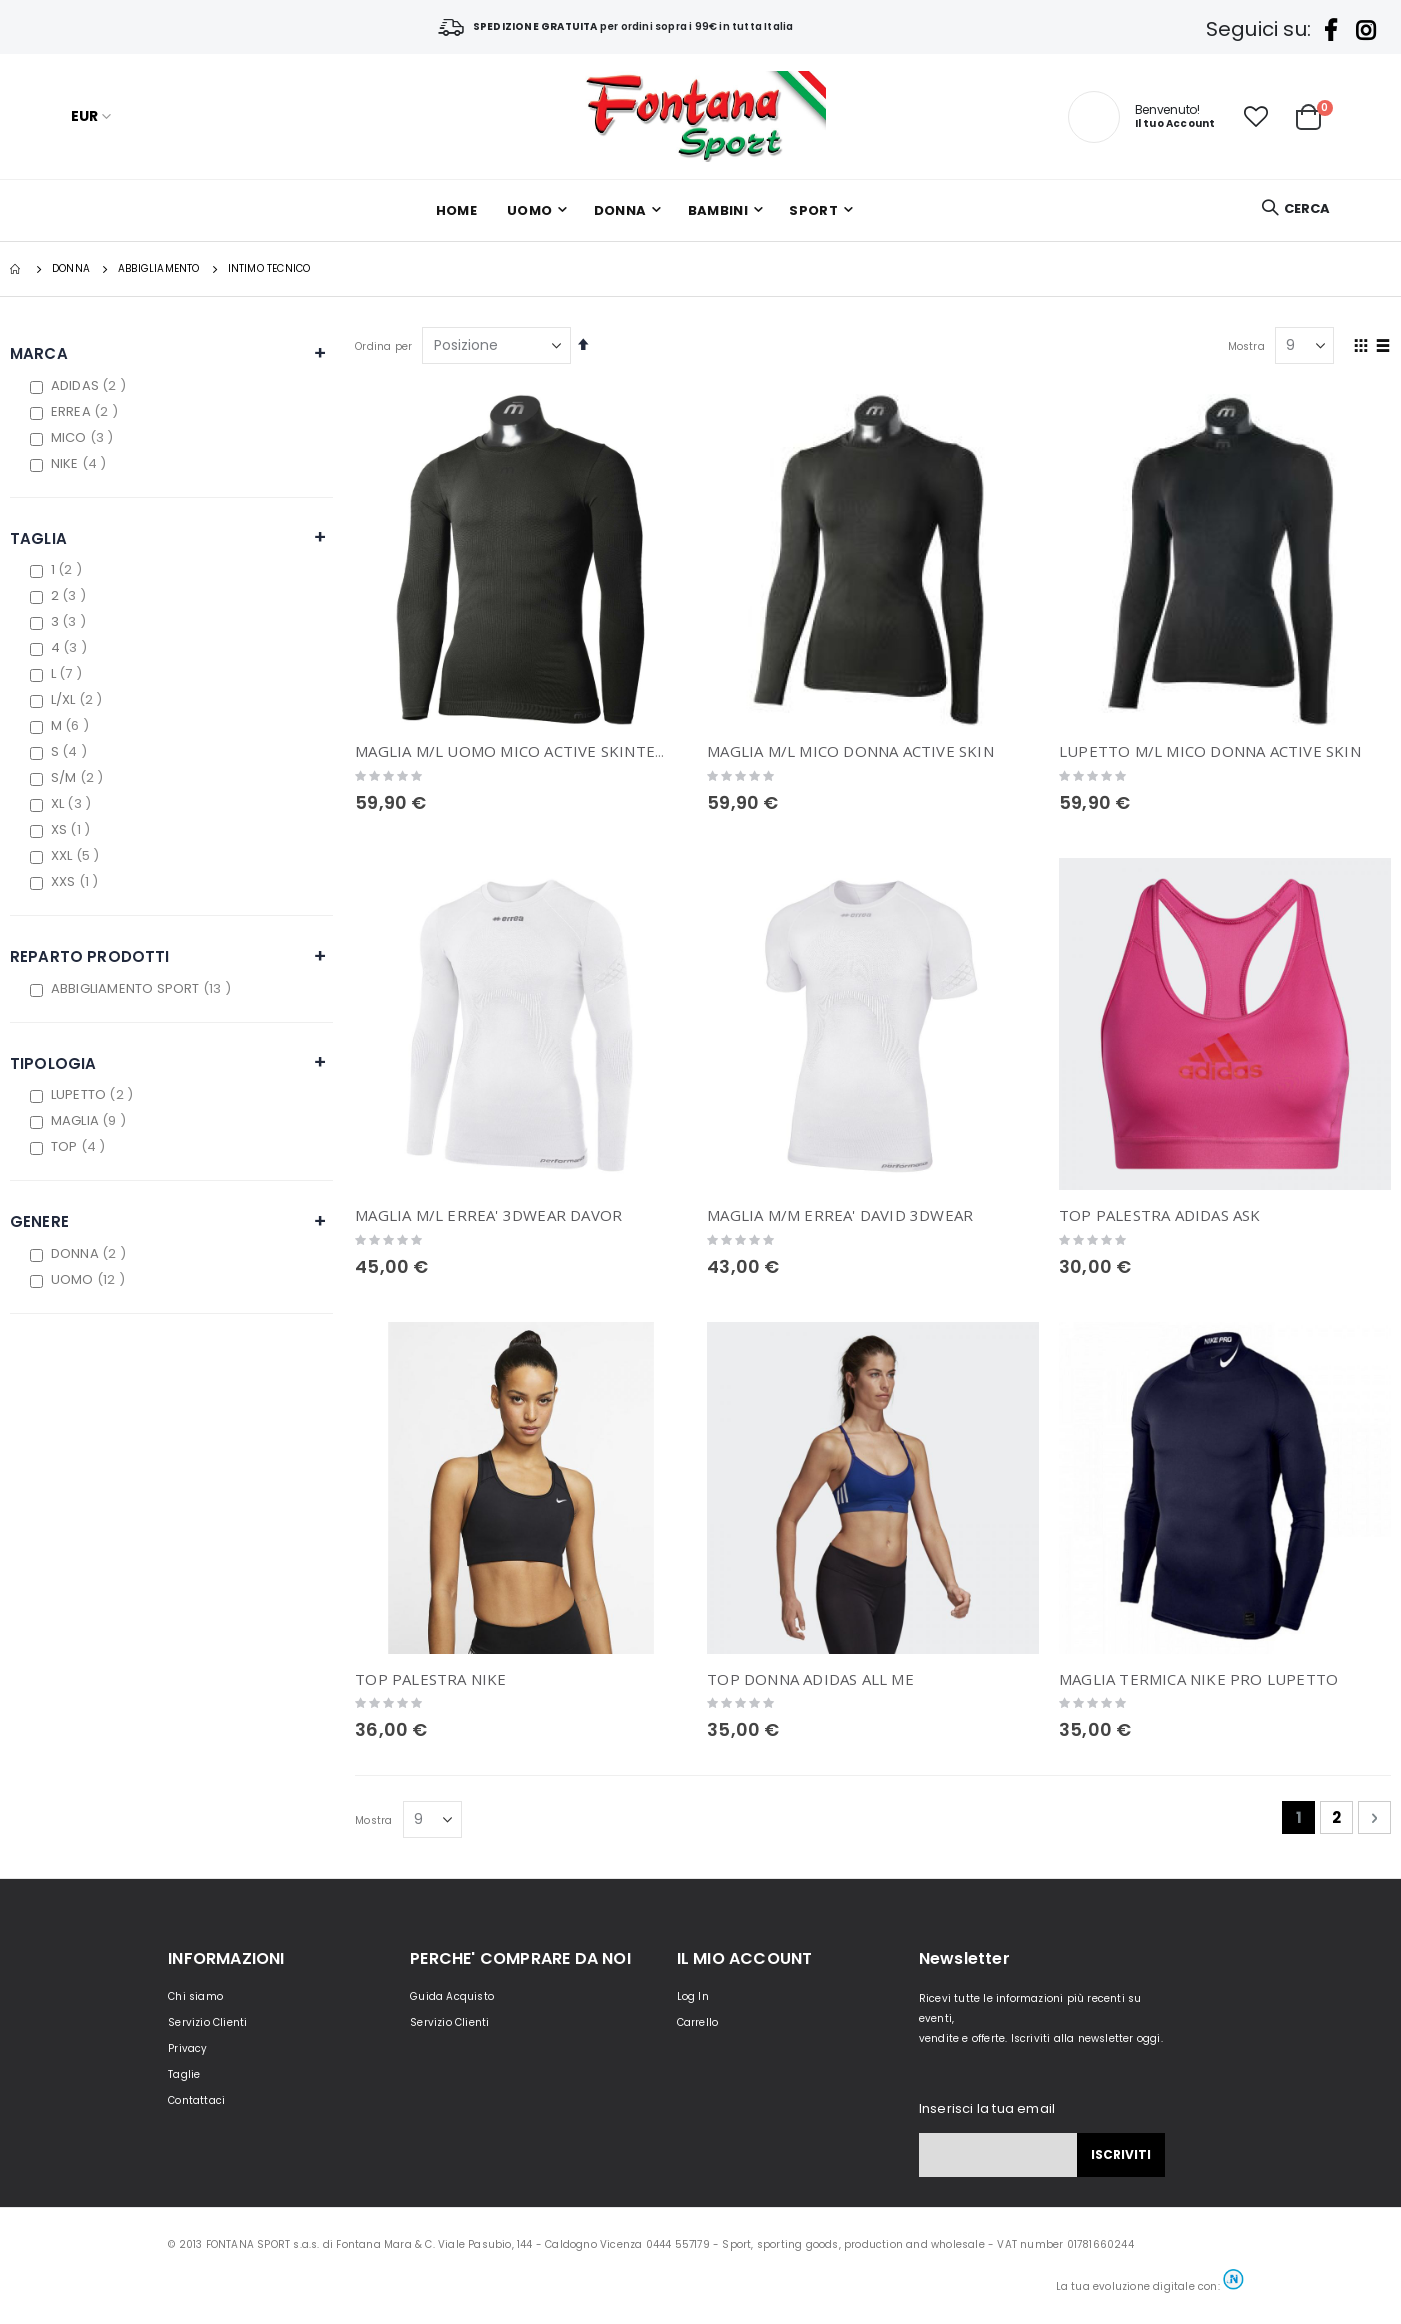  I want to click on Inserisci la tua email, so click(987, 2108).